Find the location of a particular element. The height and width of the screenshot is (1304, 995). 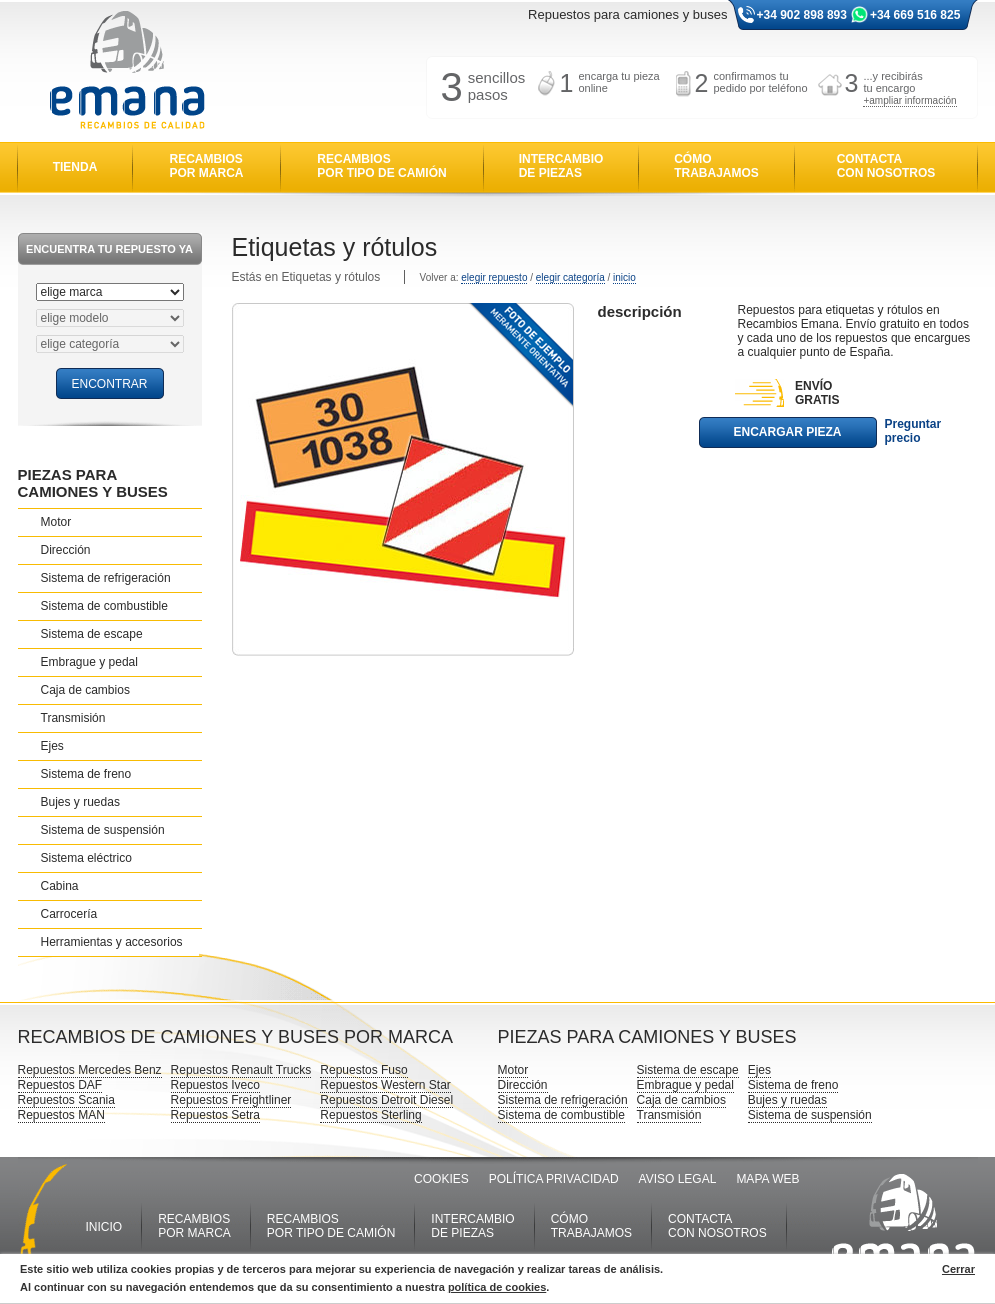

Sistema de freno is located at coordinates (86, 774).